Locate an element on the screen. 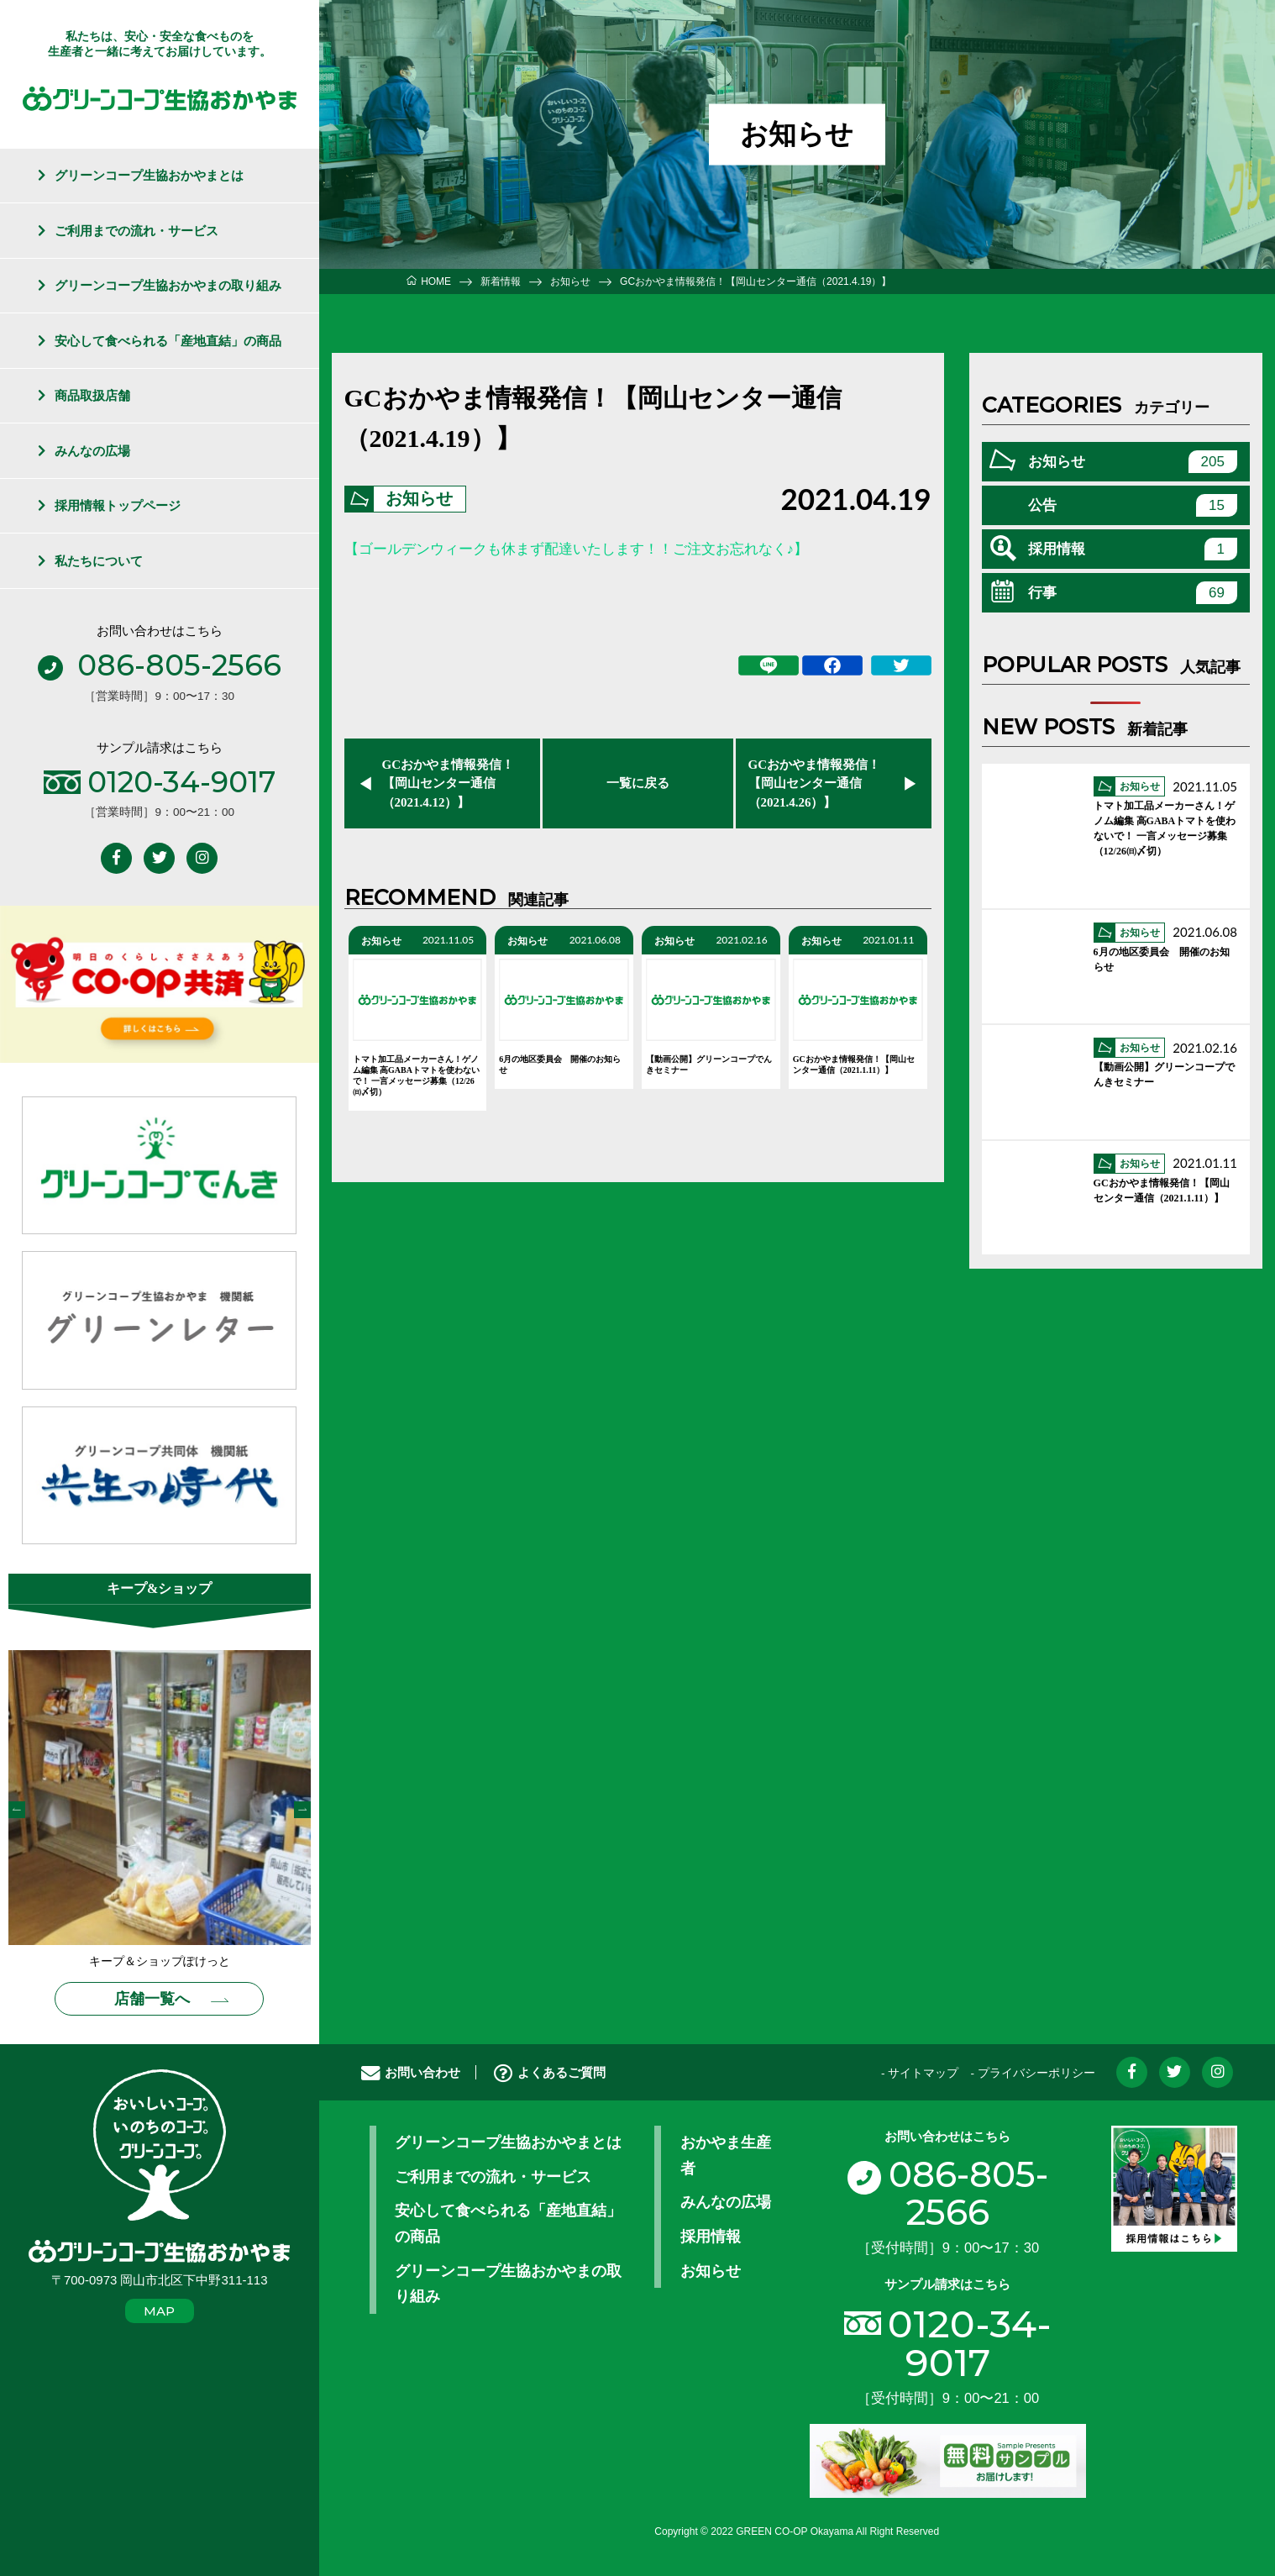 The height and width of the screenshot is (2576, 1275). みんなの広場 is located at coordinates (92, 451).